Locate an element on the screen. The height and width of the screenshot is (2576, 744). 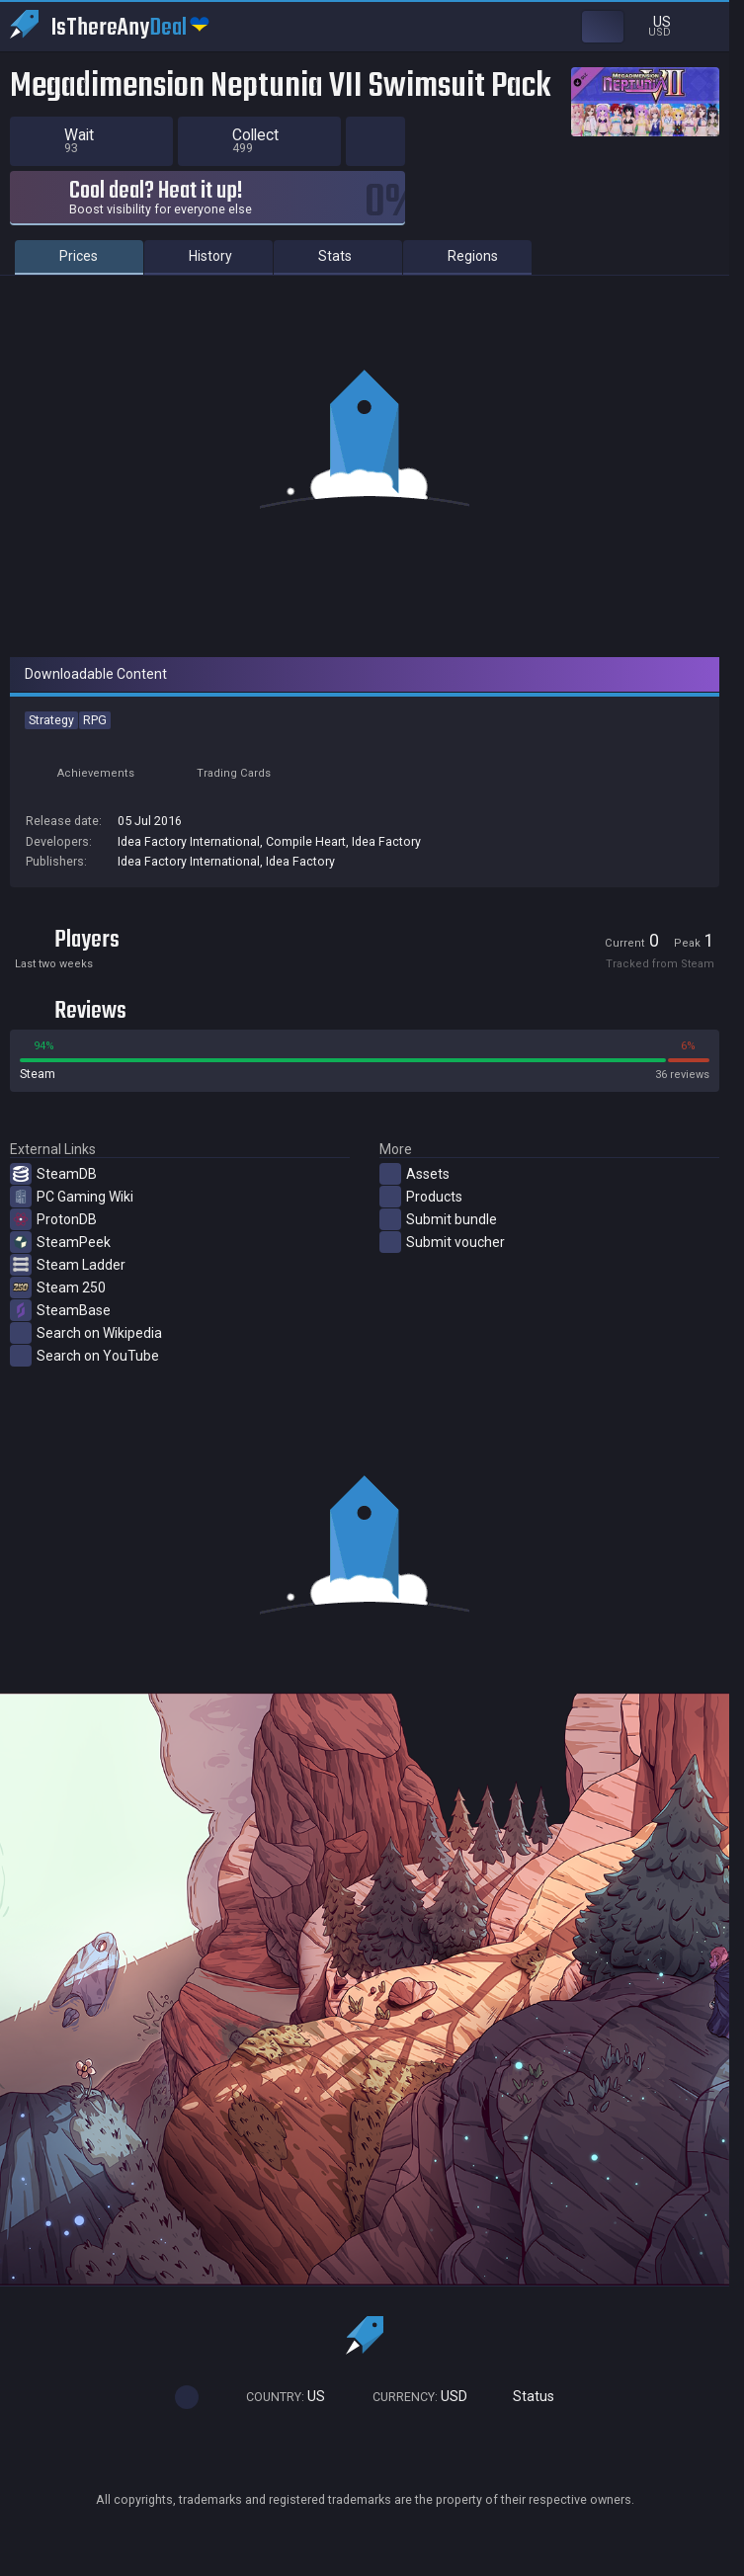
RPG is located at coordinates (95, 719).